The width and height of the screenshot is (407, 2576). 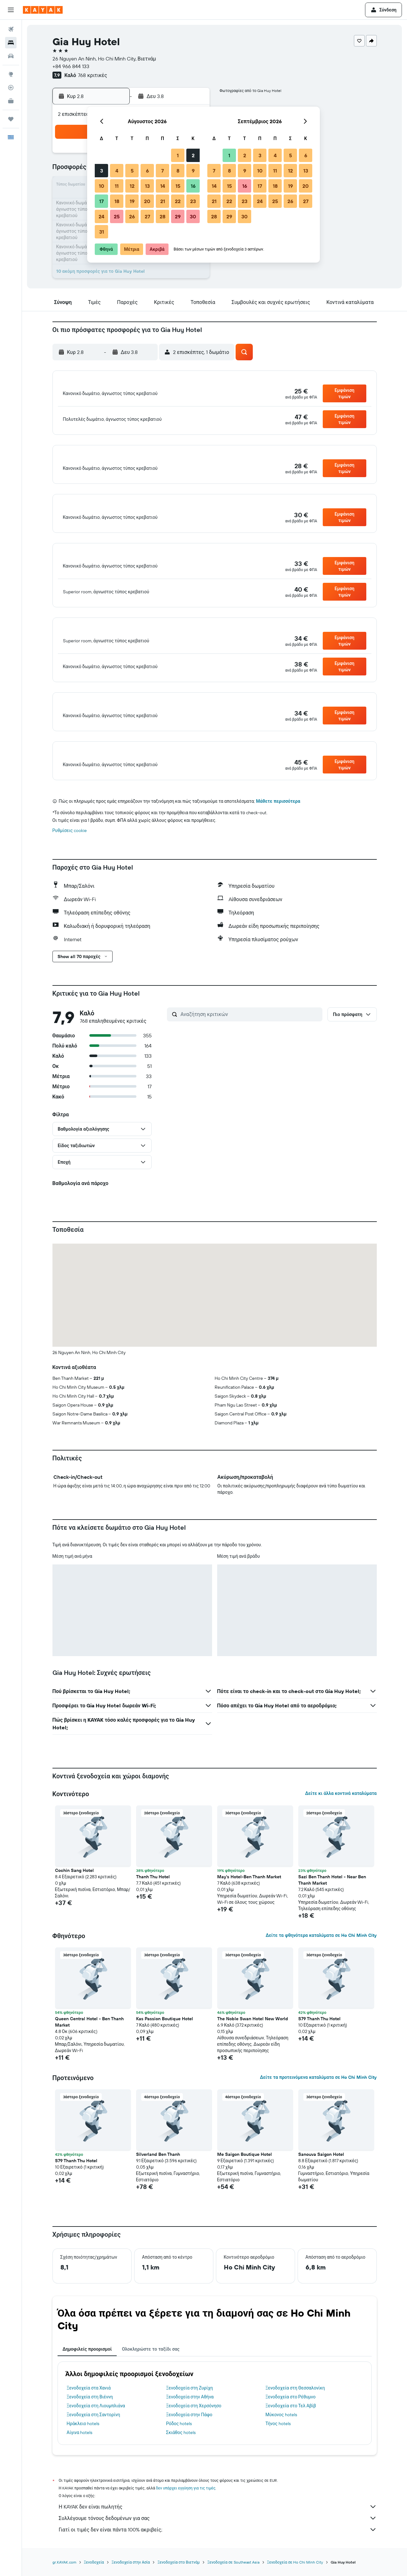 What do you see at coordinates (250, 1039) in the screenshot?
I see `[Αναζήτηση κριτικών]` at bounding box center [250, 1039].